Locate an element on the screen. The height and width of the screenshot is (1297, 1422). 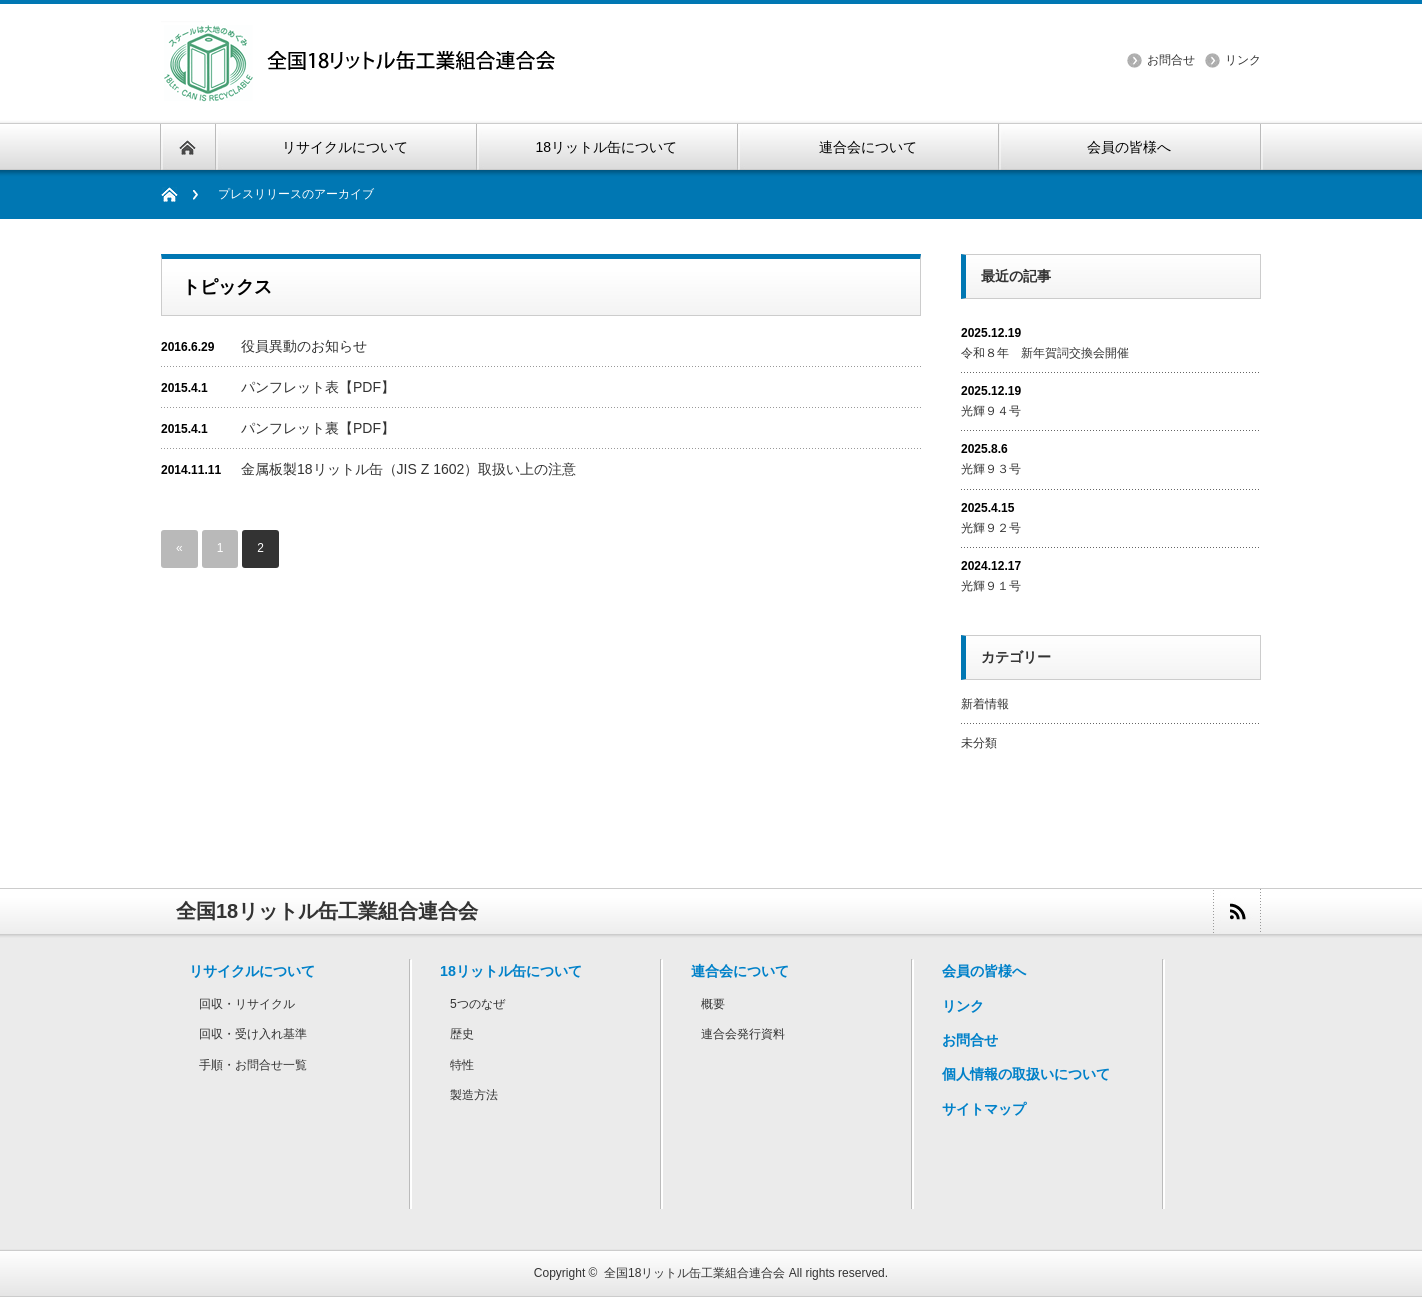
光輝９２号 is located at coordinates (991, 528).